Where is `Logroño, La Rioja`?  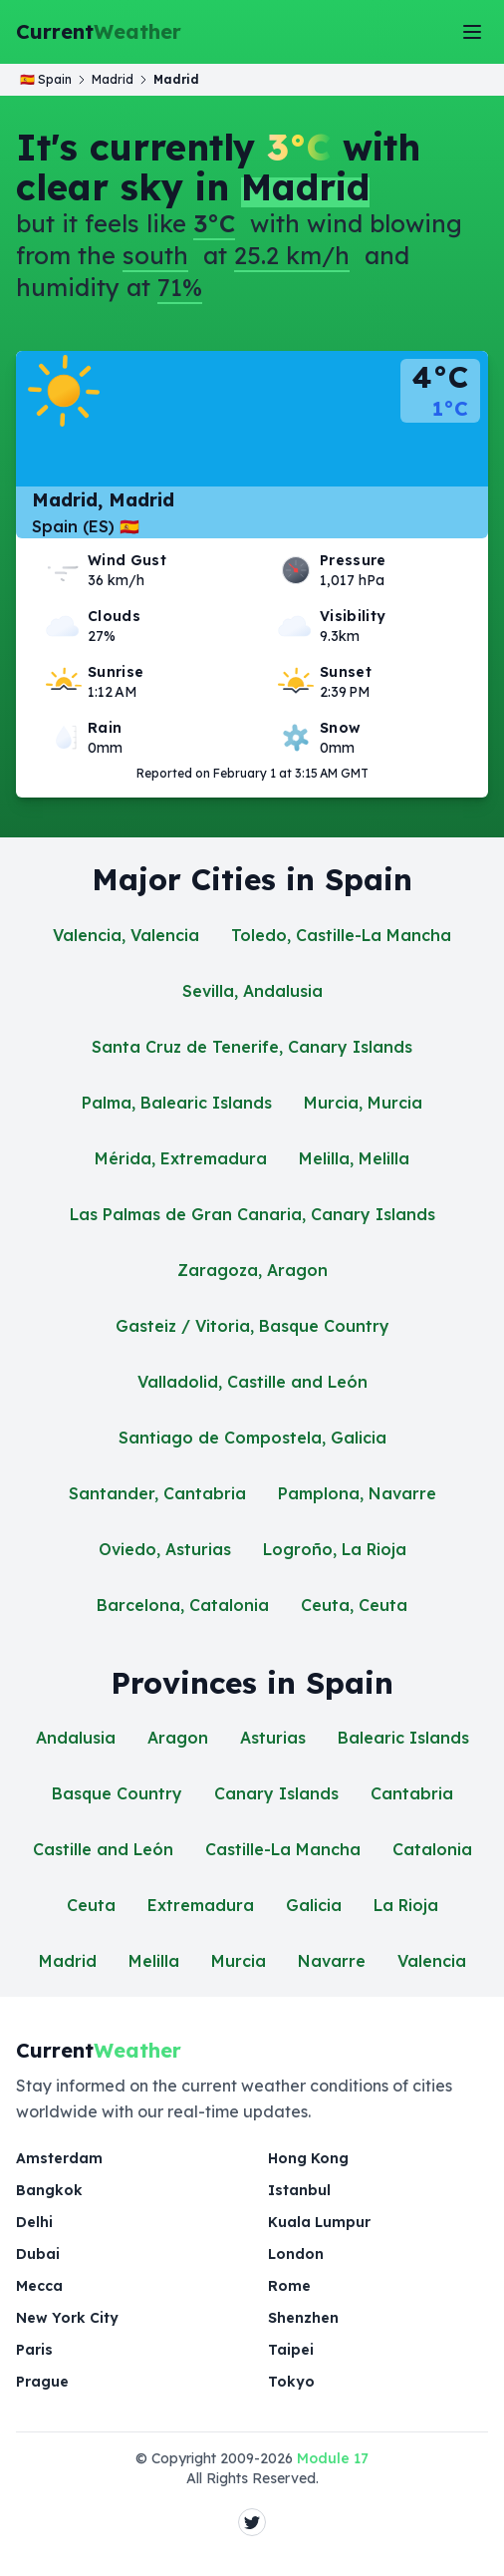 Logroño, La Rioja is located at coordinates (334, 1549).